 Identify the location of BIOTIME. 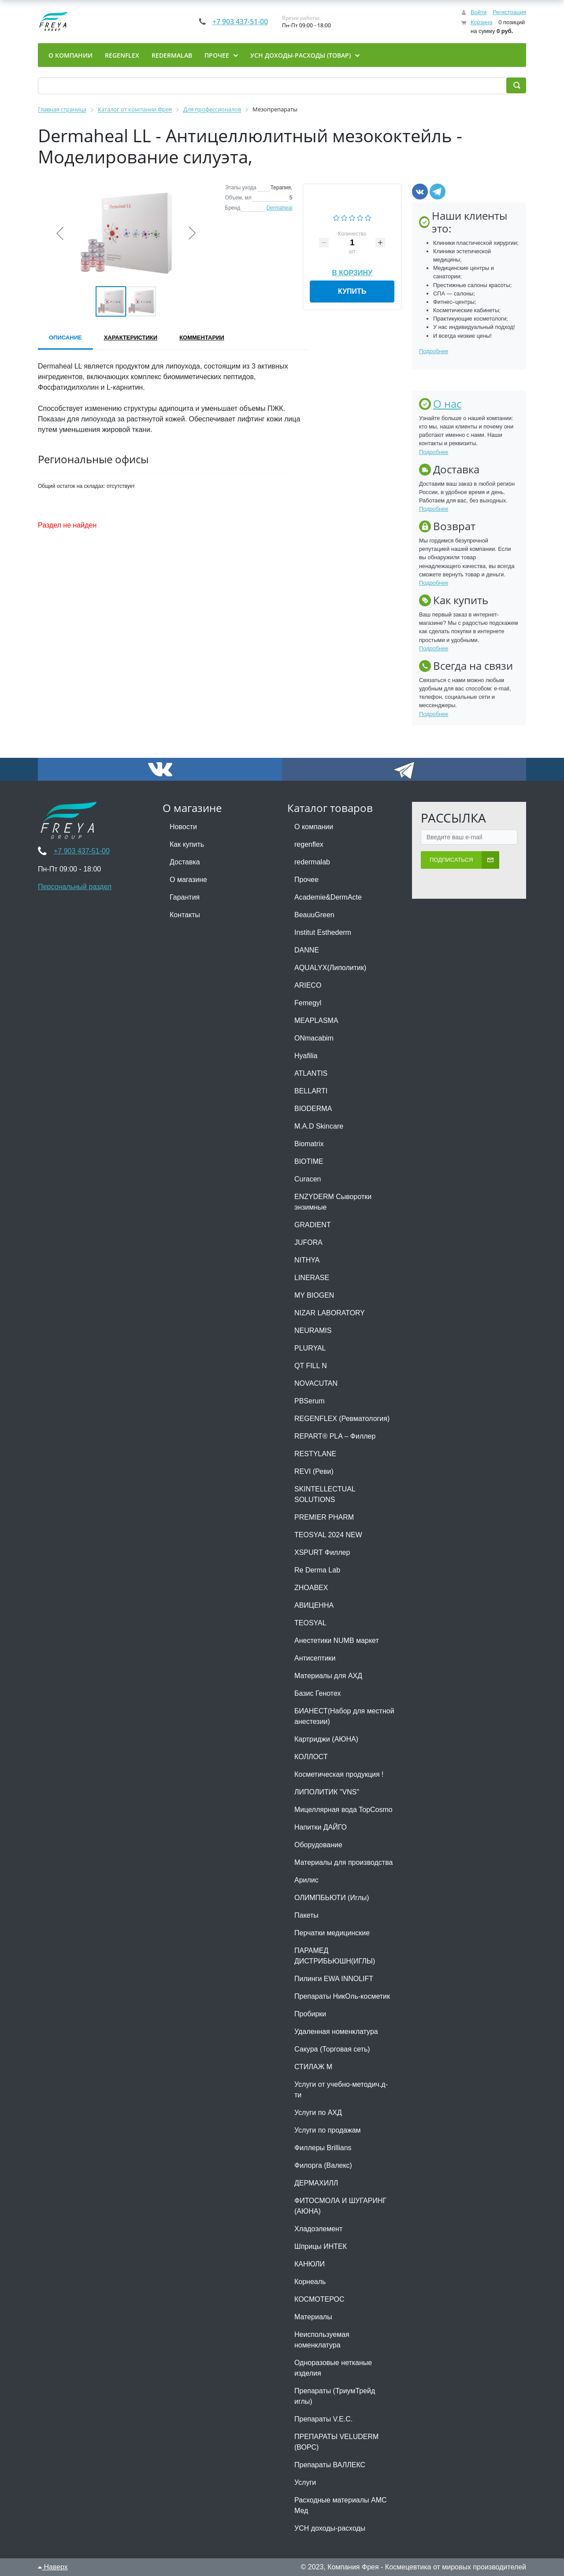
(308, 1161).